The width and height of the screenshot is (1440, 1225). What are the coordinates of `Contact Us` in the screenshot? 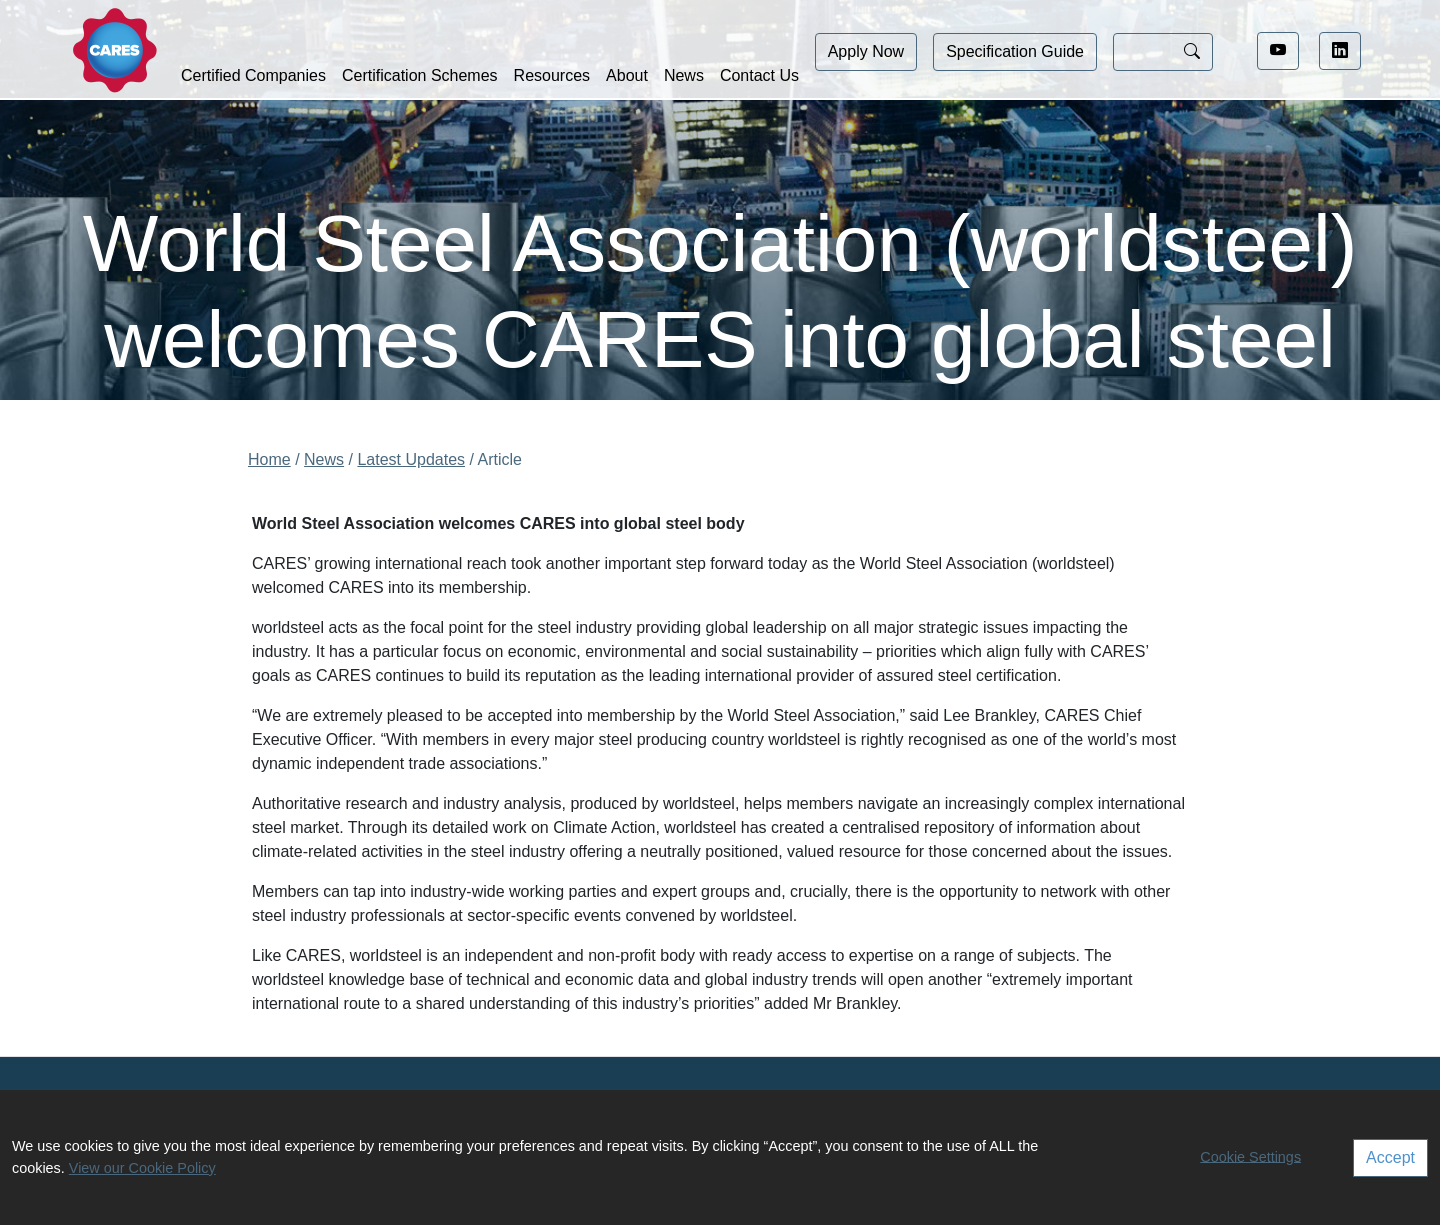 It's located at (759, 75).